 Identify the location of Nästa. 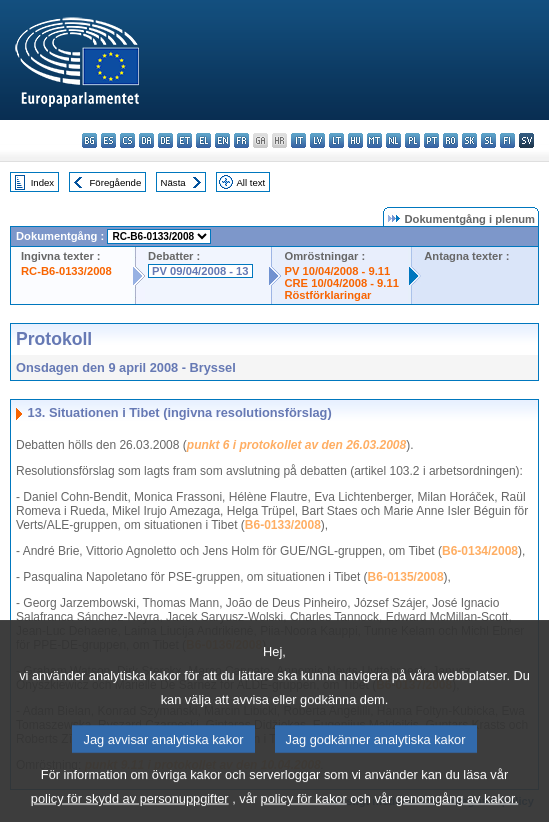
(173, 182).